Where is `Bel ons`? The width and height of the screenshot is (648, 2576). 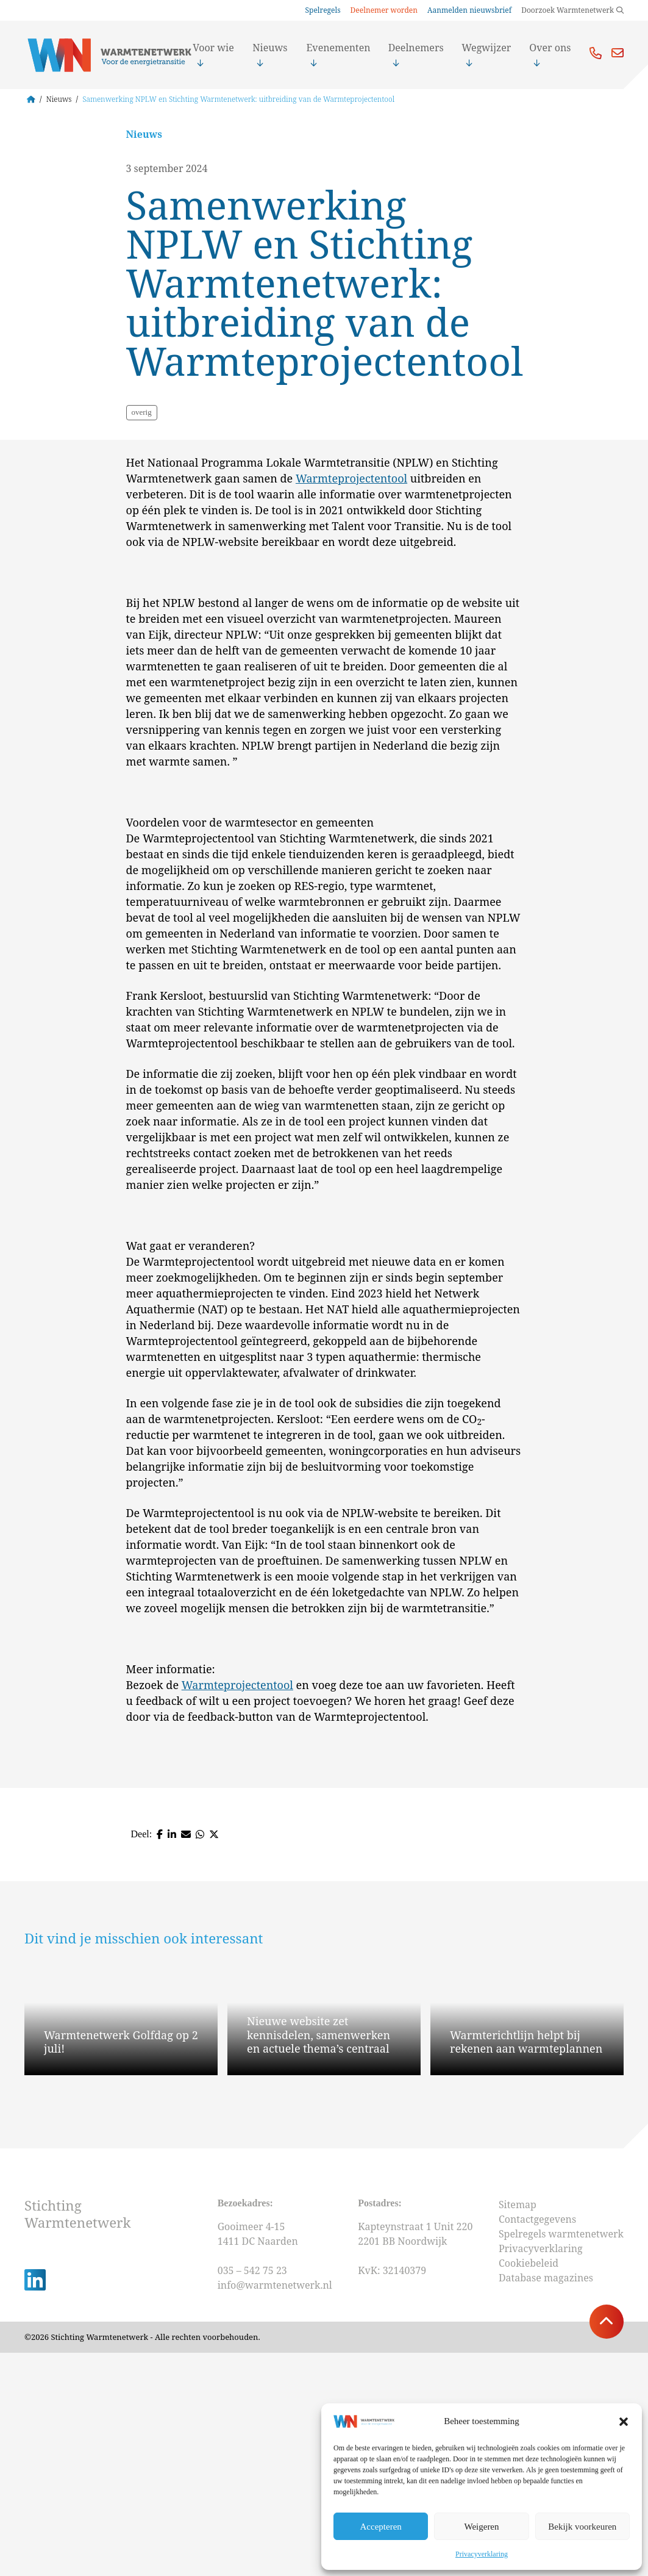 Bel ons is located at coordinates (595, 52).